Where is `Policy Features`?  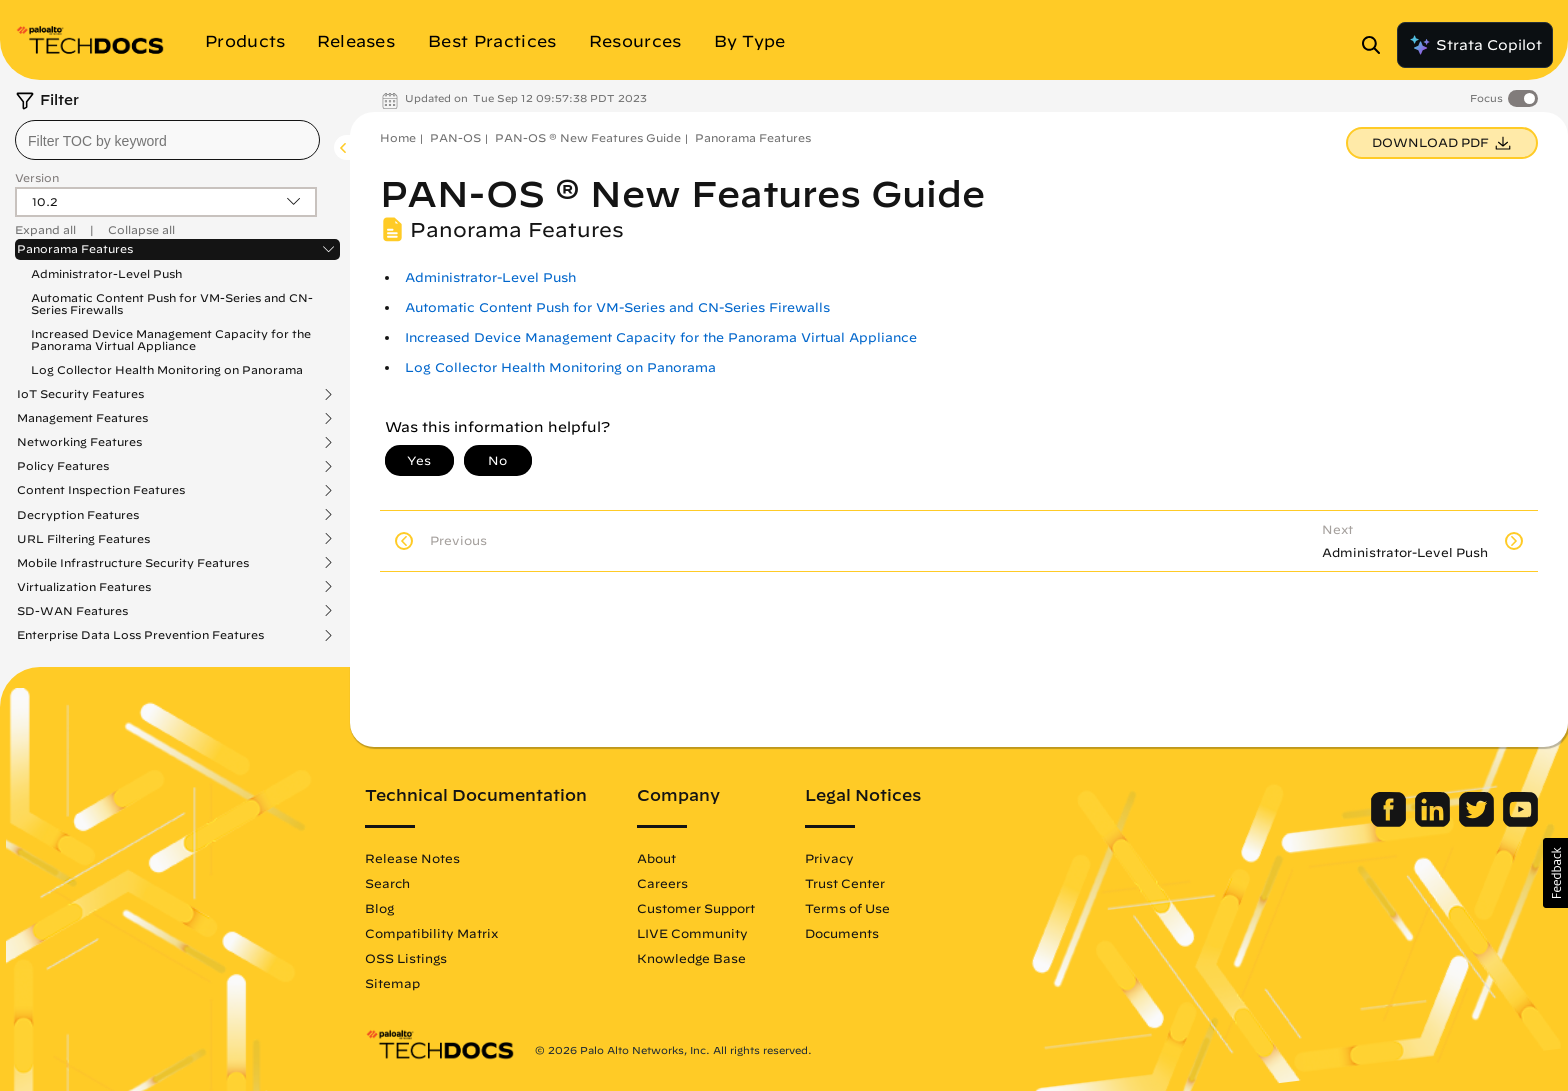 Policy Features is located at coordinates (63, 466).